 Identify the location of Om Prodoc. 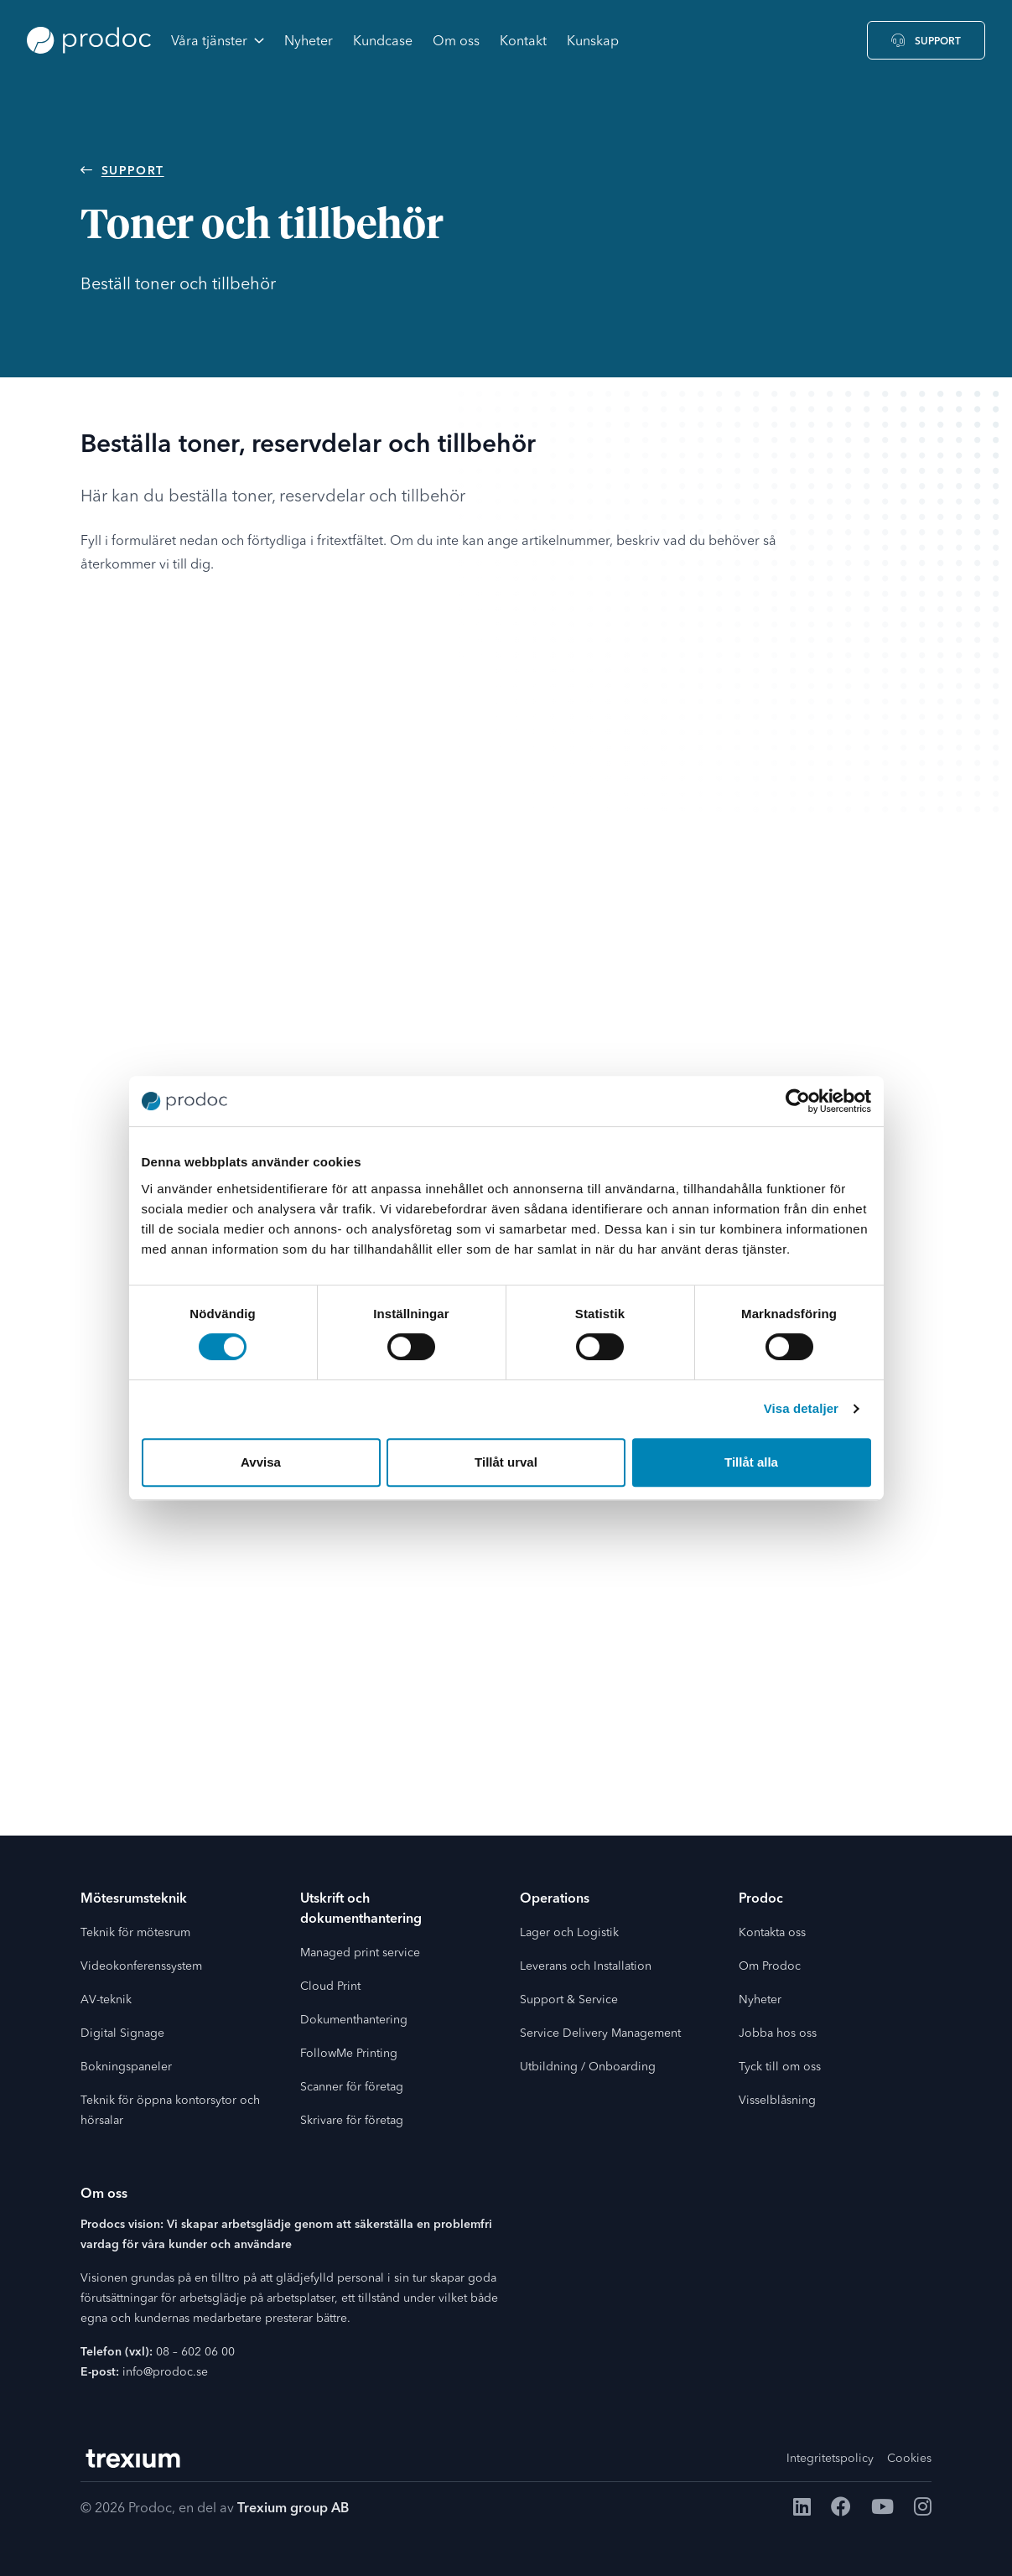
(770, 1966).